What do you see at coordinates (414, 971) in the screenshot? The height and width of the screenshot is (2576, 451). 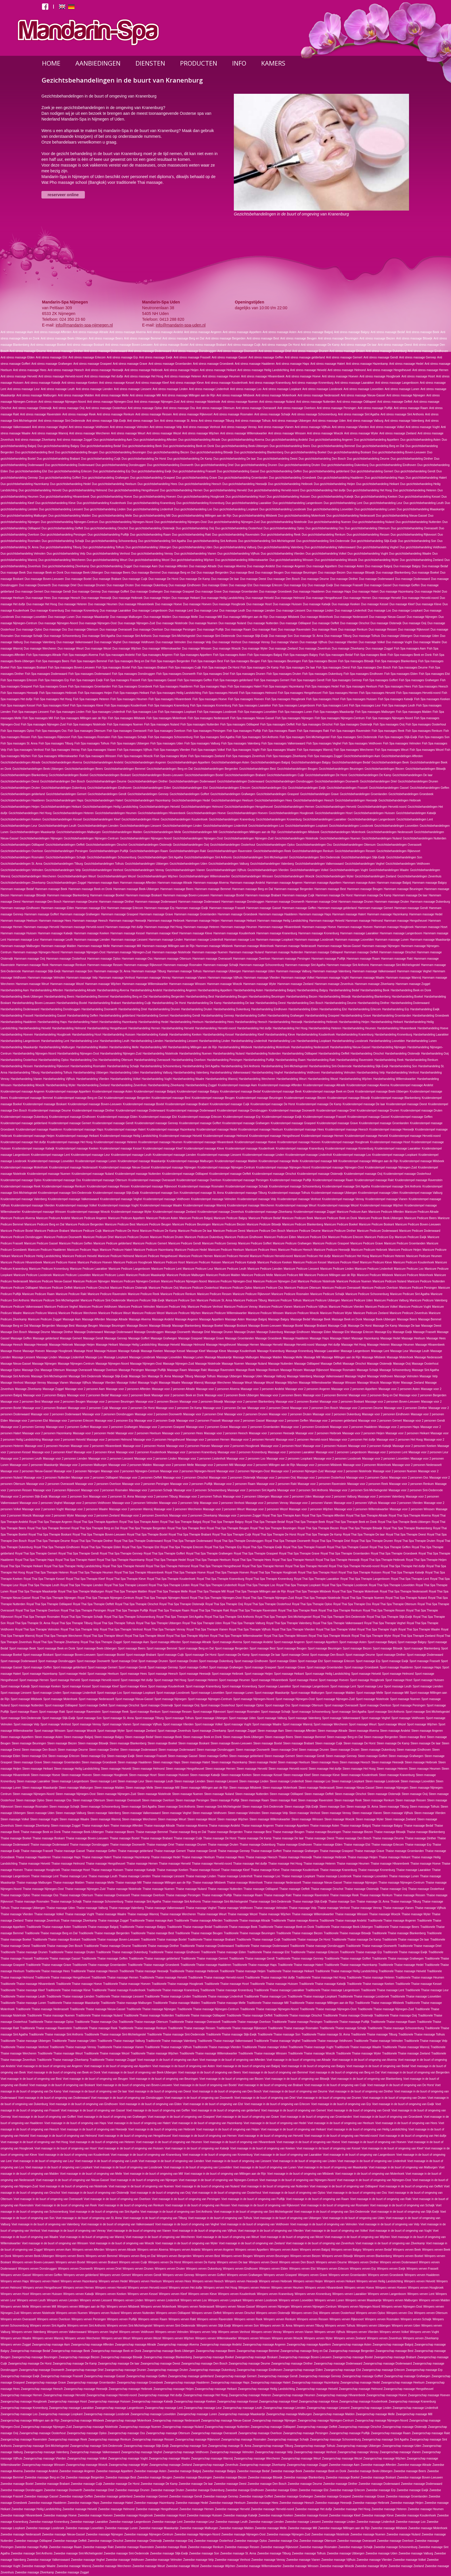 I see `Hammam massage Veghel` at bounding box center [414, 971].